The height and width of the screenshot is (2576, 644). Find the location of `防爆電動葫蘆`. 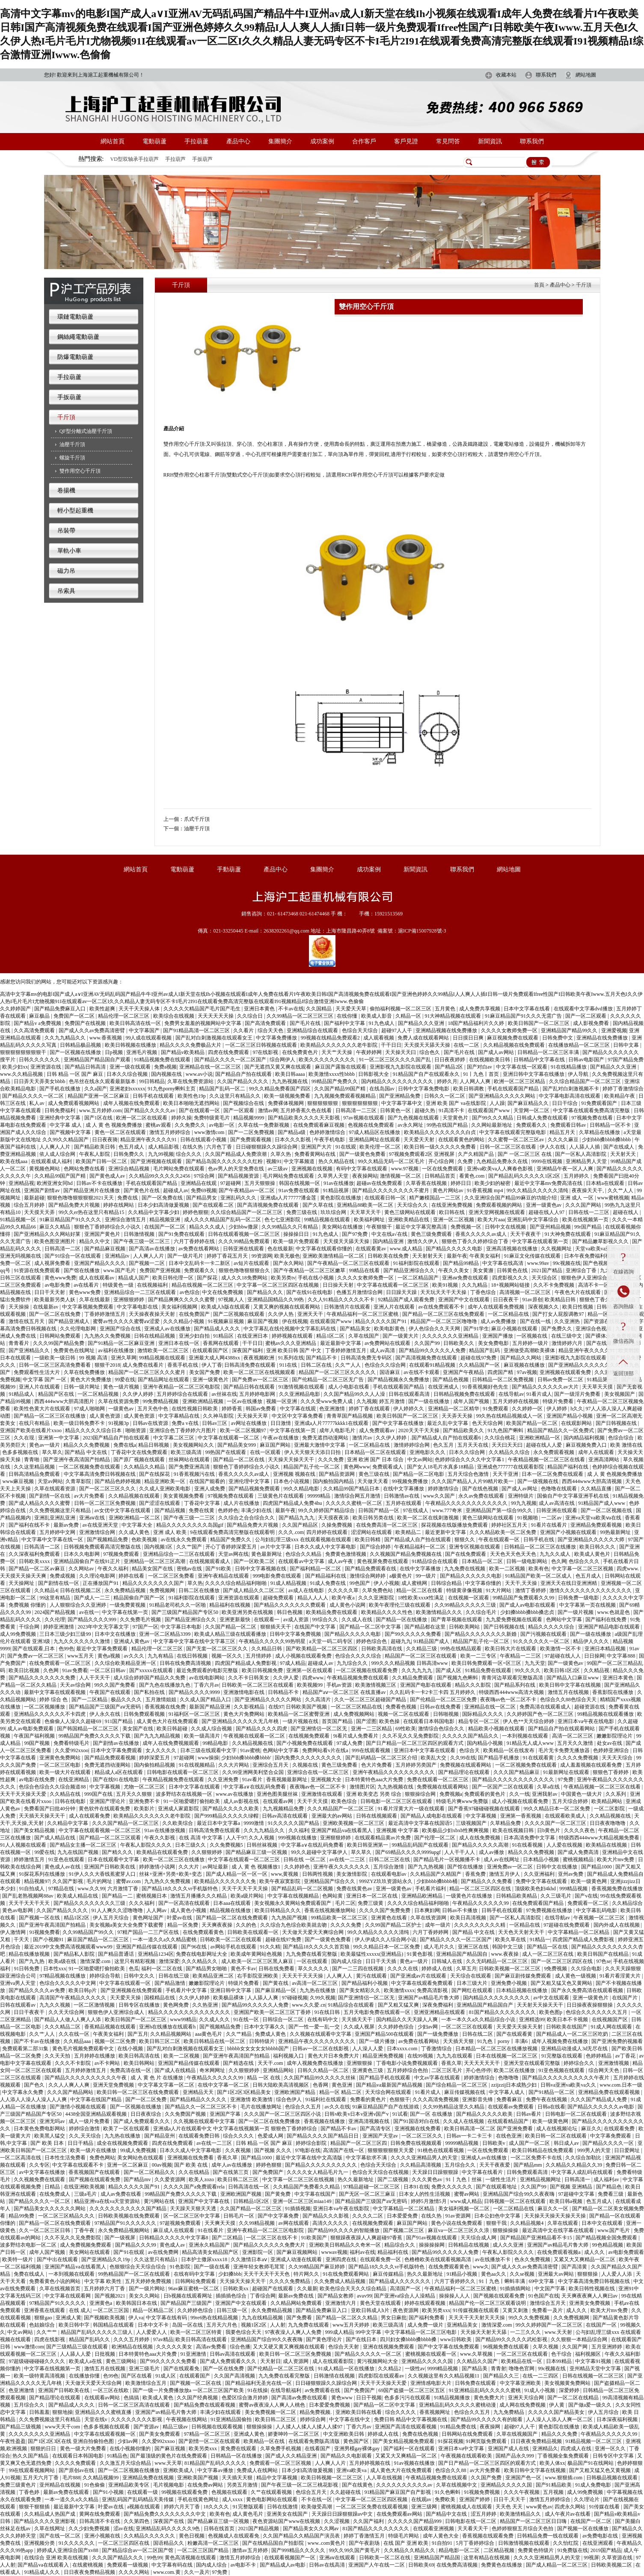

防爆電動葫蘆 is located at coordinates (75, 357).